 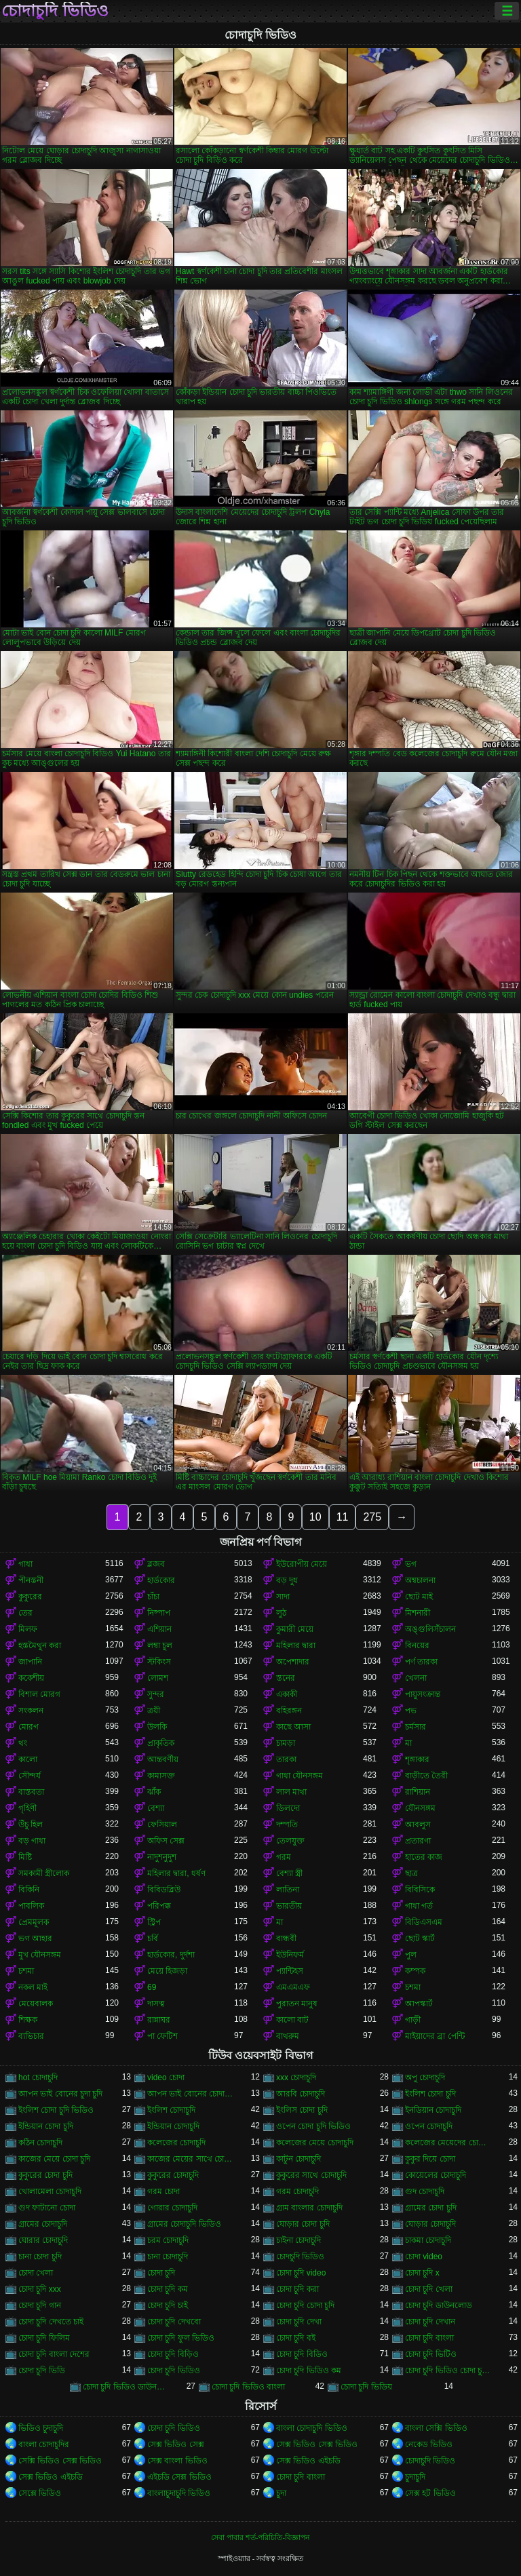 I want to click on ইউরোপীয় মেয়ে, so click(x=301, y=1564).